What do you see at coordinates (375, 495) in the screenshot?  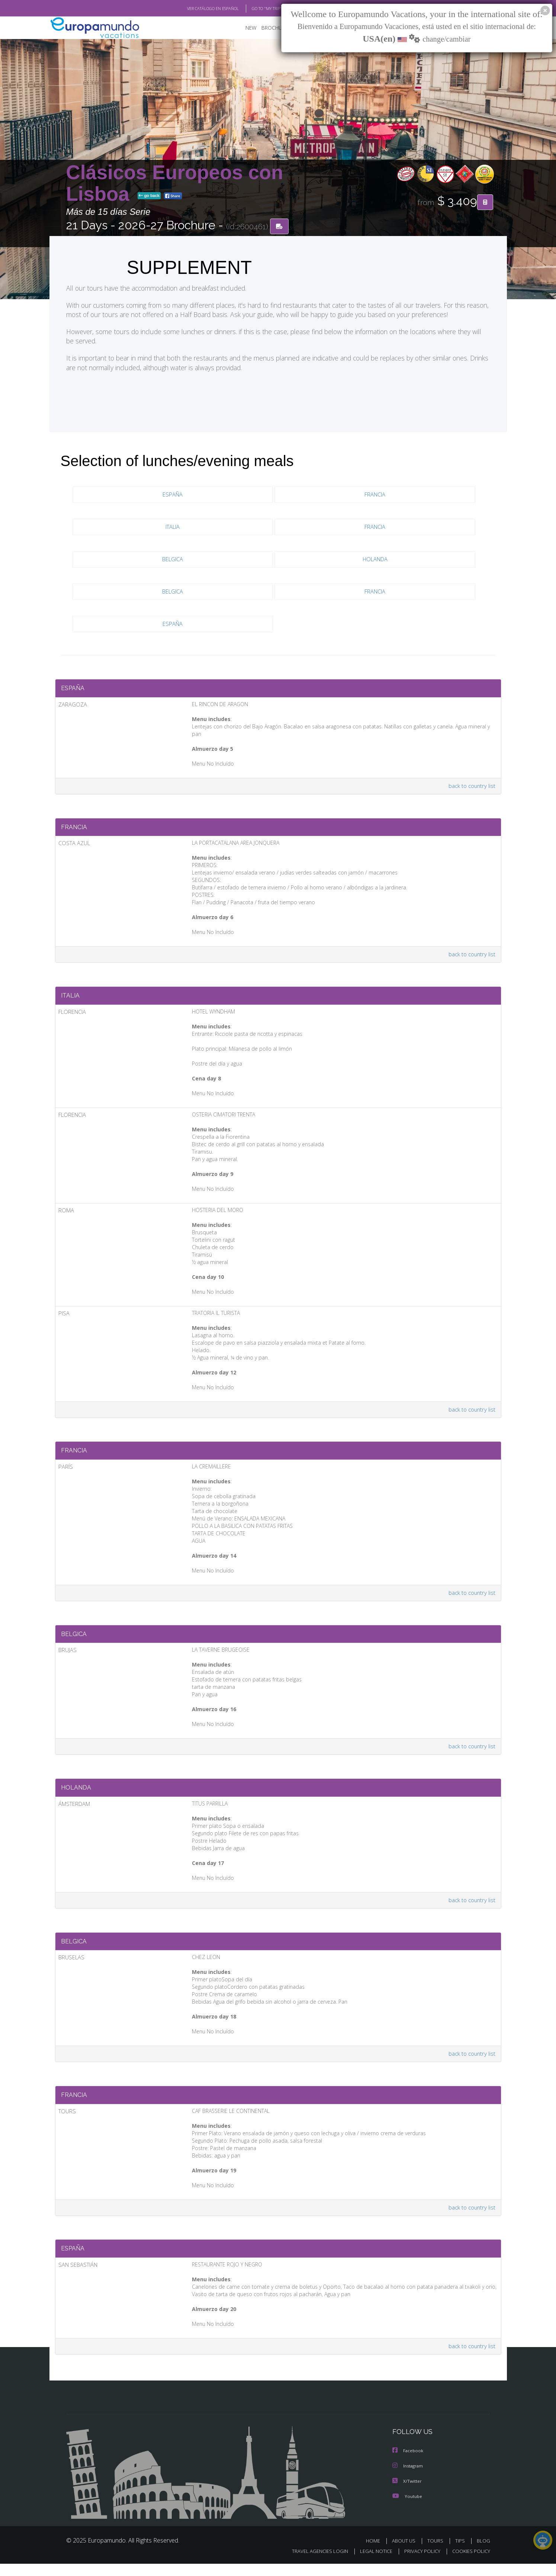 I see `FRANCIA` at bounding box center [375, 495].